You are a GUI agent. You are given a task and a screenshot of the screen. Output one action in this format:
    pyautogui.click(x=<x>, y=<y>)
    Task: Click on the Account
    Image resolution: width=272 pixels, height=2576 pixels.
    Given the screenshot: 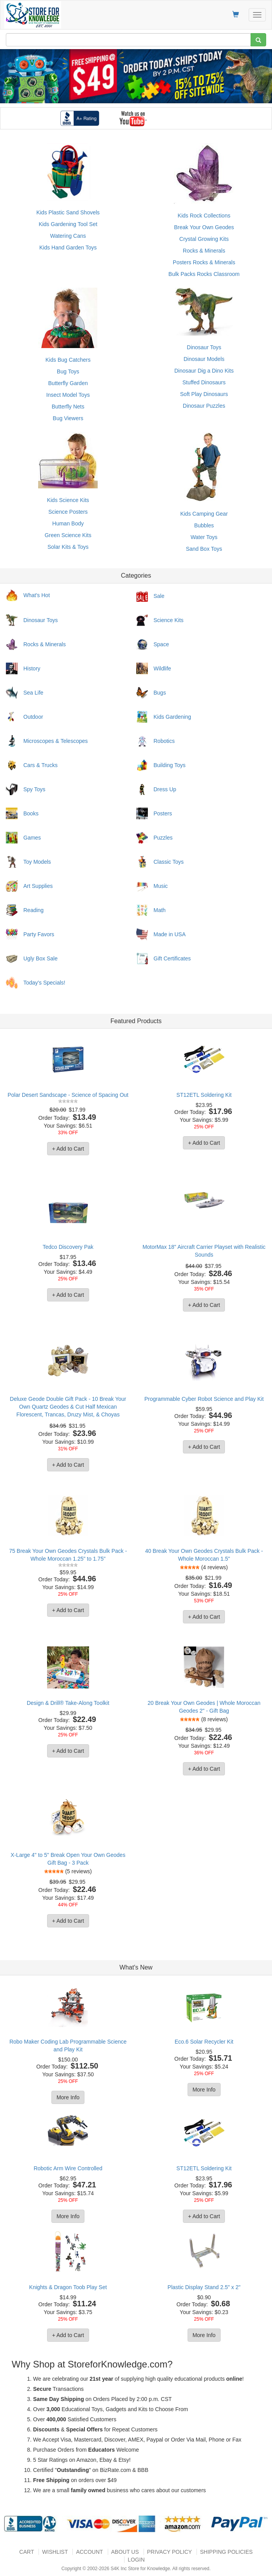 What is the action you would take?
    pyautogui.click(x=89, y=2552)
    